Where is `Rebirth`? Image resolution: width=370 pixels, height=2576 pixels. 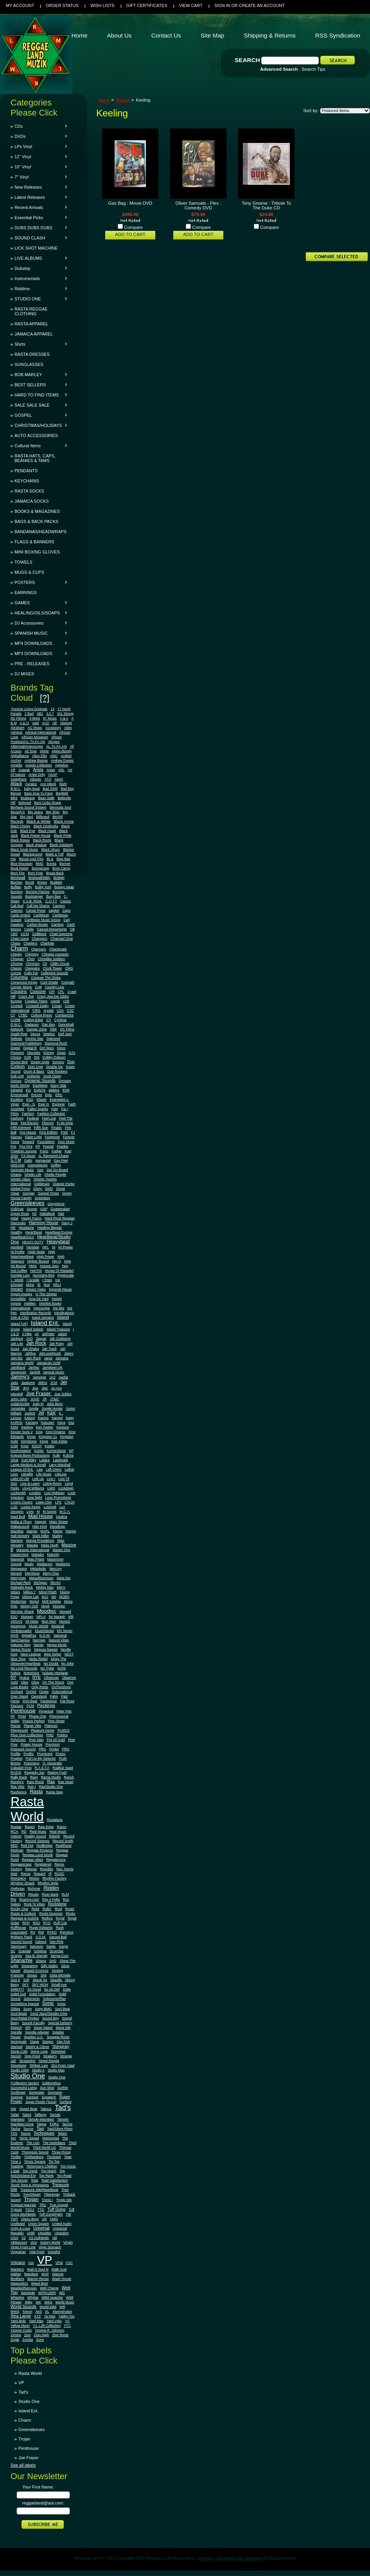
Rebirth is located at coordinates (54, 1836).